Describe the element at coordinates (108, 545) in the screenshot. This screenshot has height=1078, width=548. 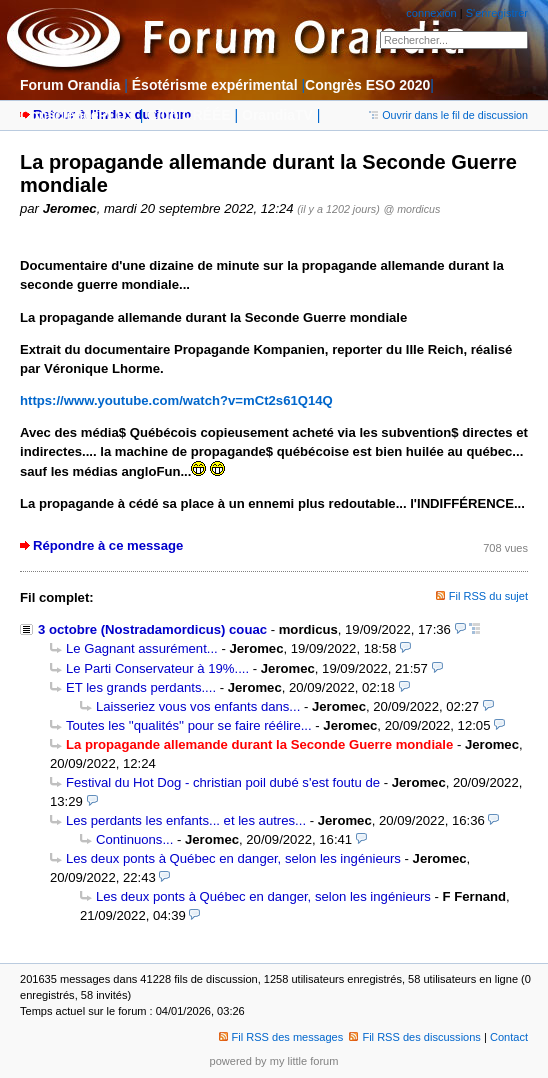
I see `Répondre à ce message` at that location.